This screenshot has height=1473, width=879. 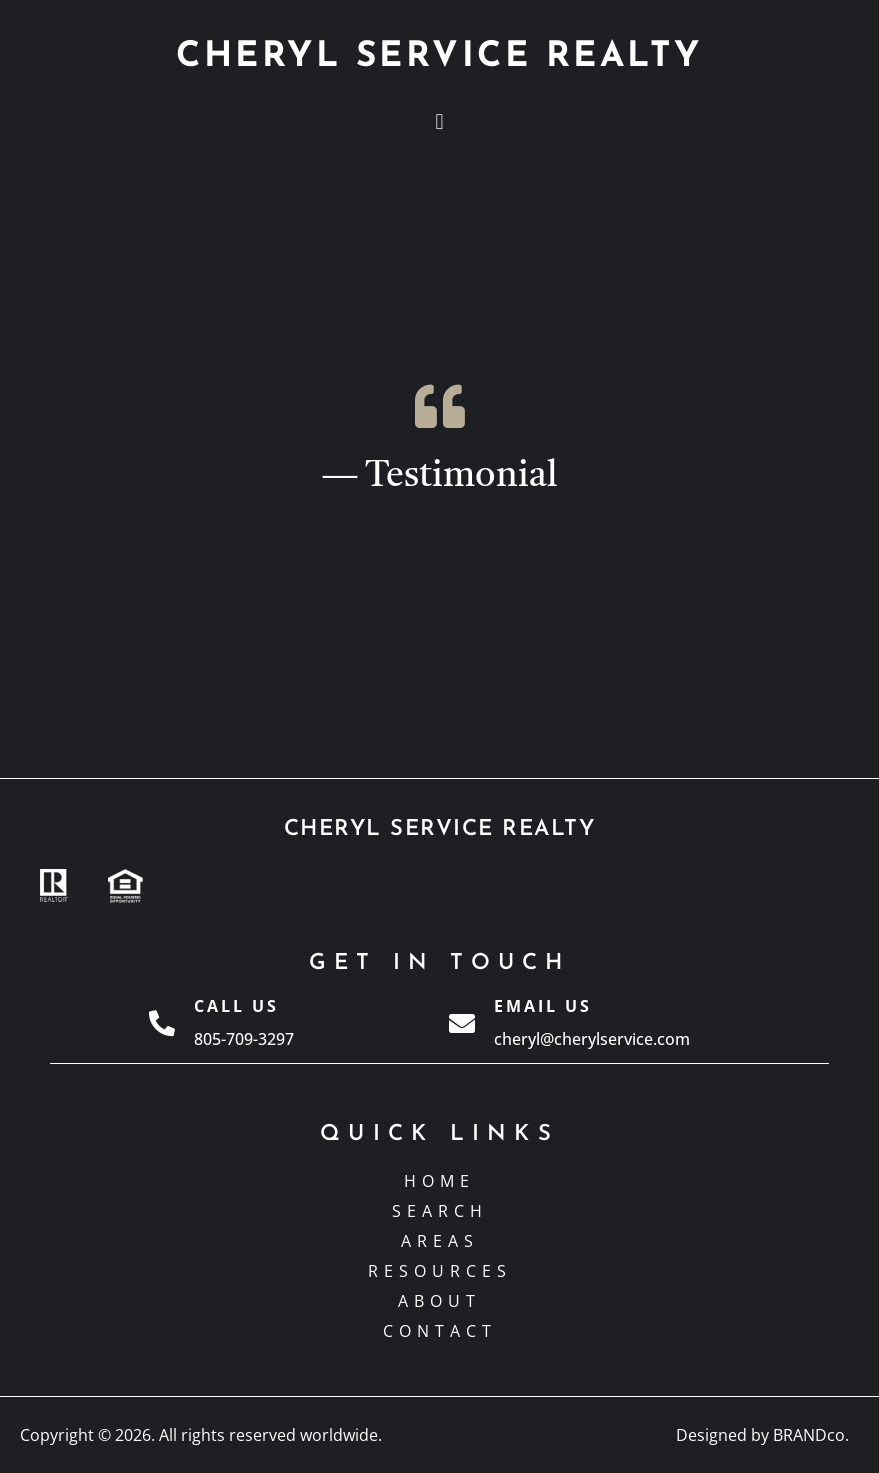 I want to click on [button], so click(x=439, y=121).